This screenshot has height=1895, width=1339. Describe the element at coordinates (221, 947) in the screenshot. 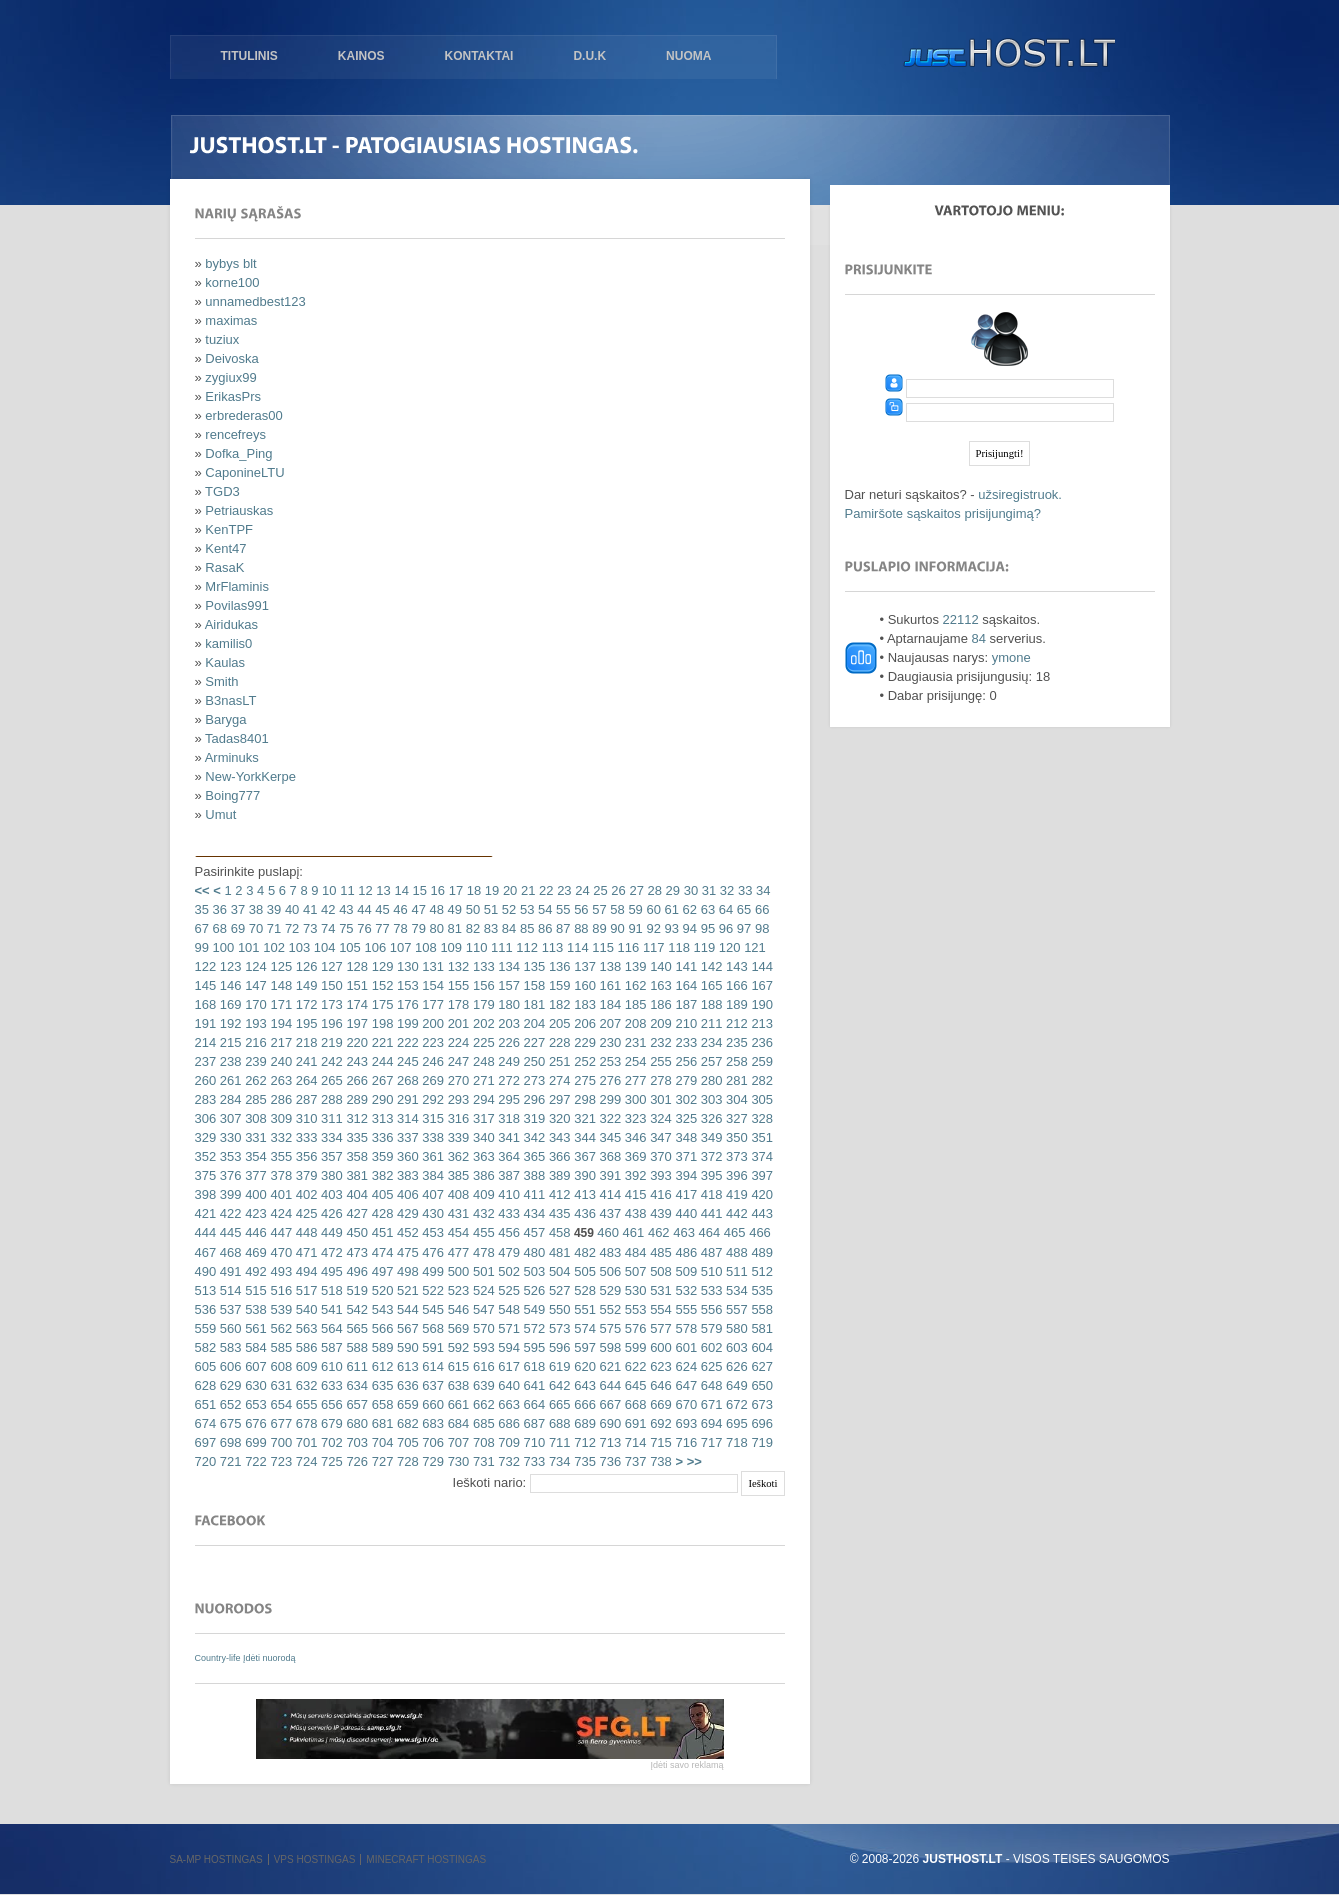

I see `100` at that location.